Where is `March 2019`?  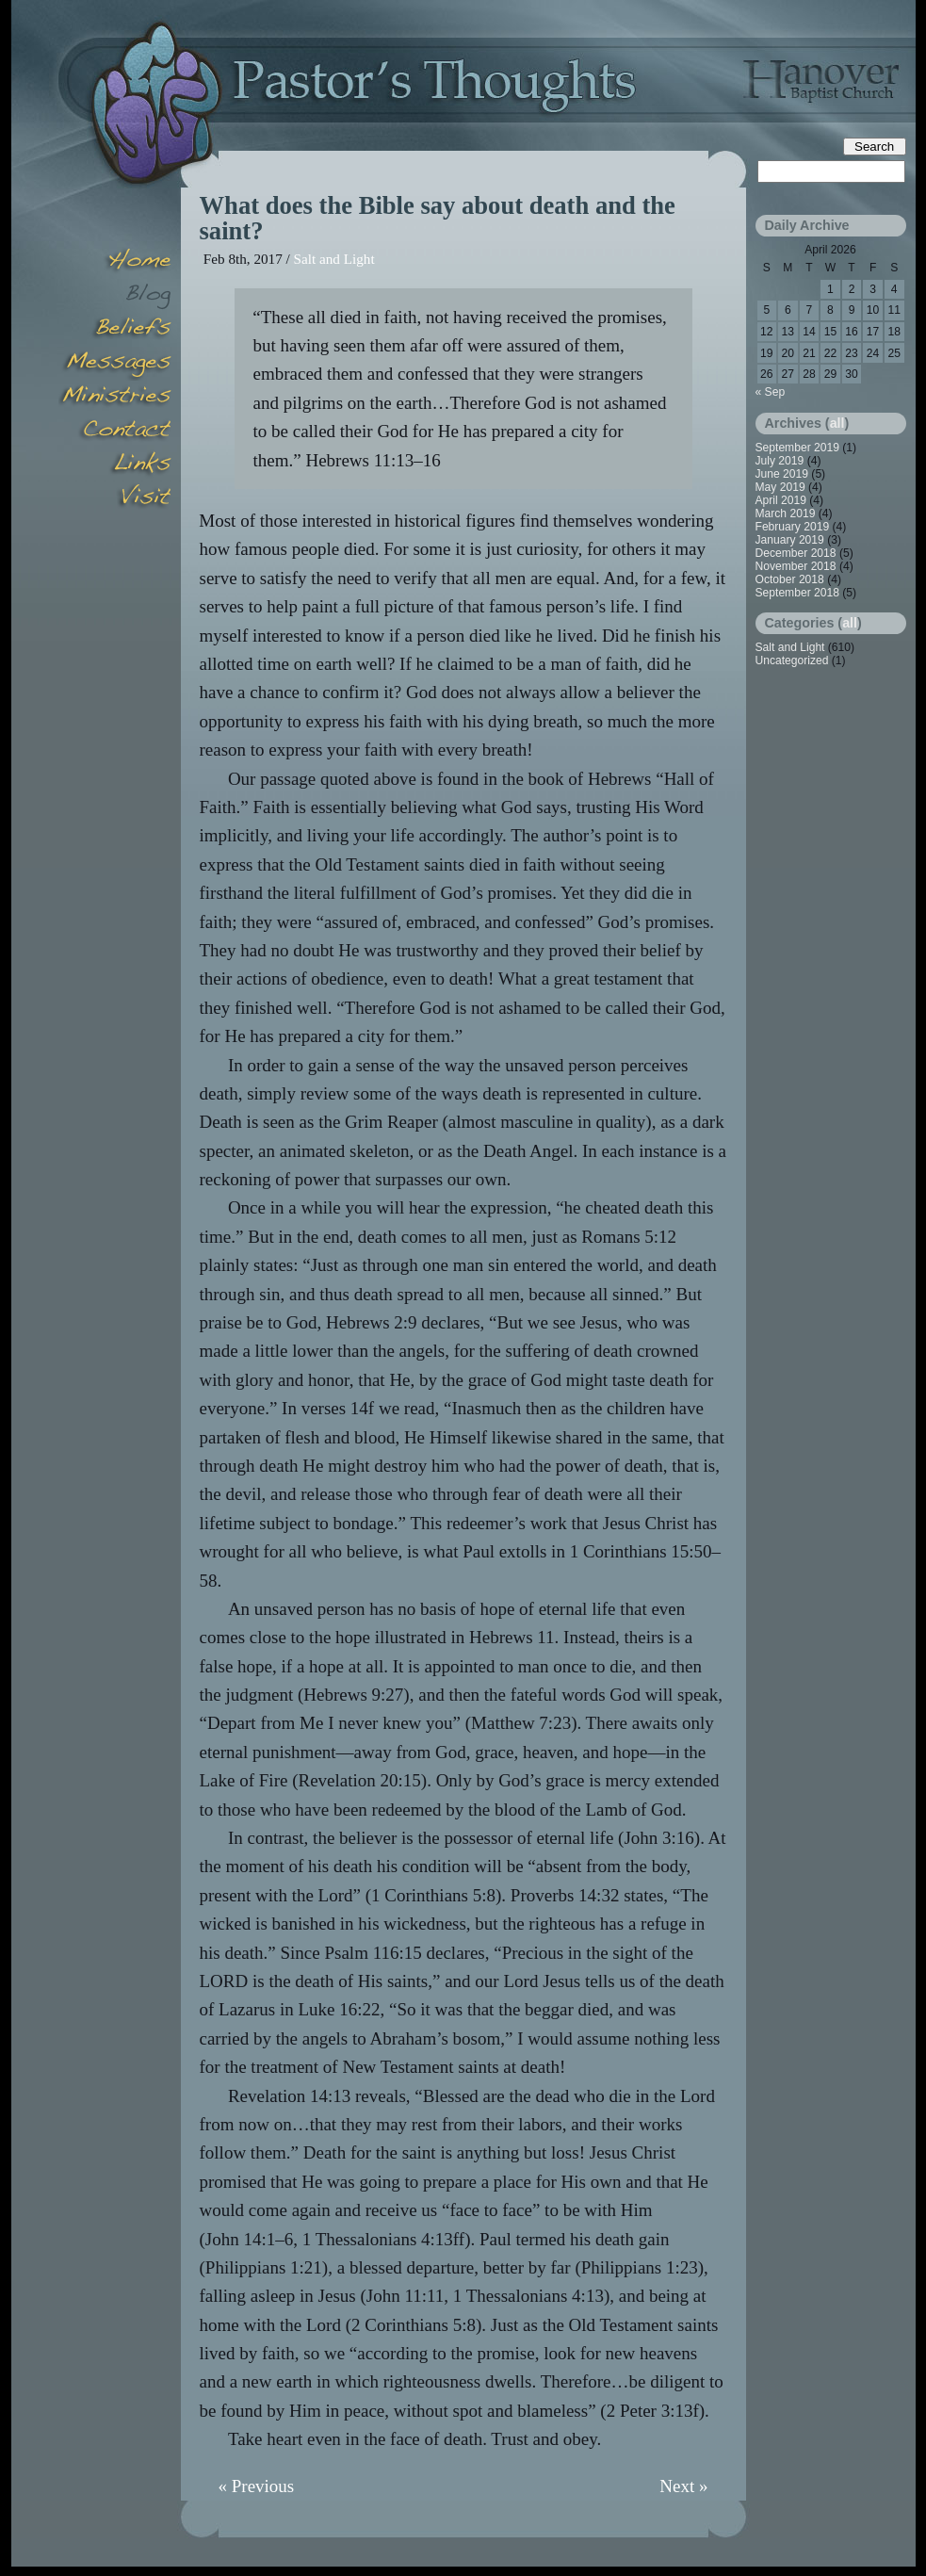
March 2019 is located at coordinates (785, 513).